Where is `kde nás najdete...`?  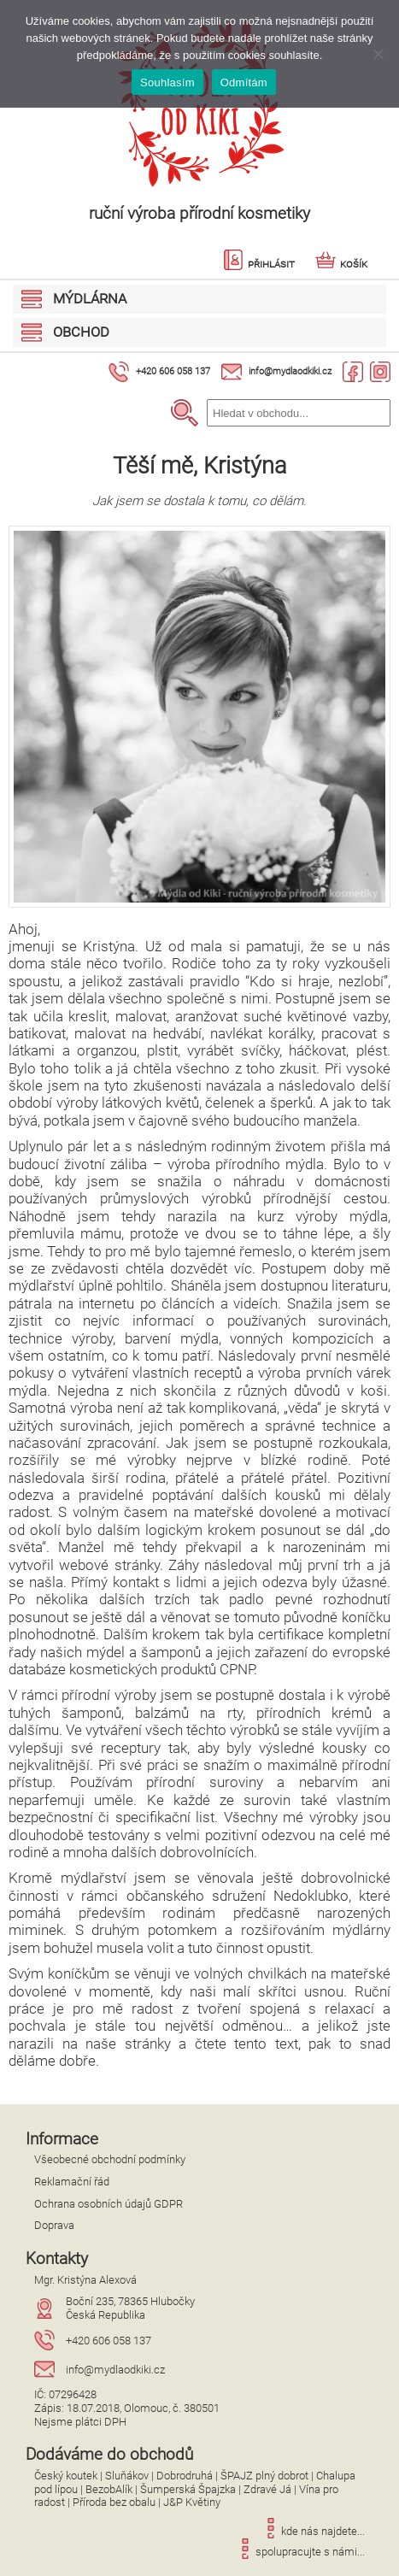 kde nás najdete... is located at coordinates (313, 2531).